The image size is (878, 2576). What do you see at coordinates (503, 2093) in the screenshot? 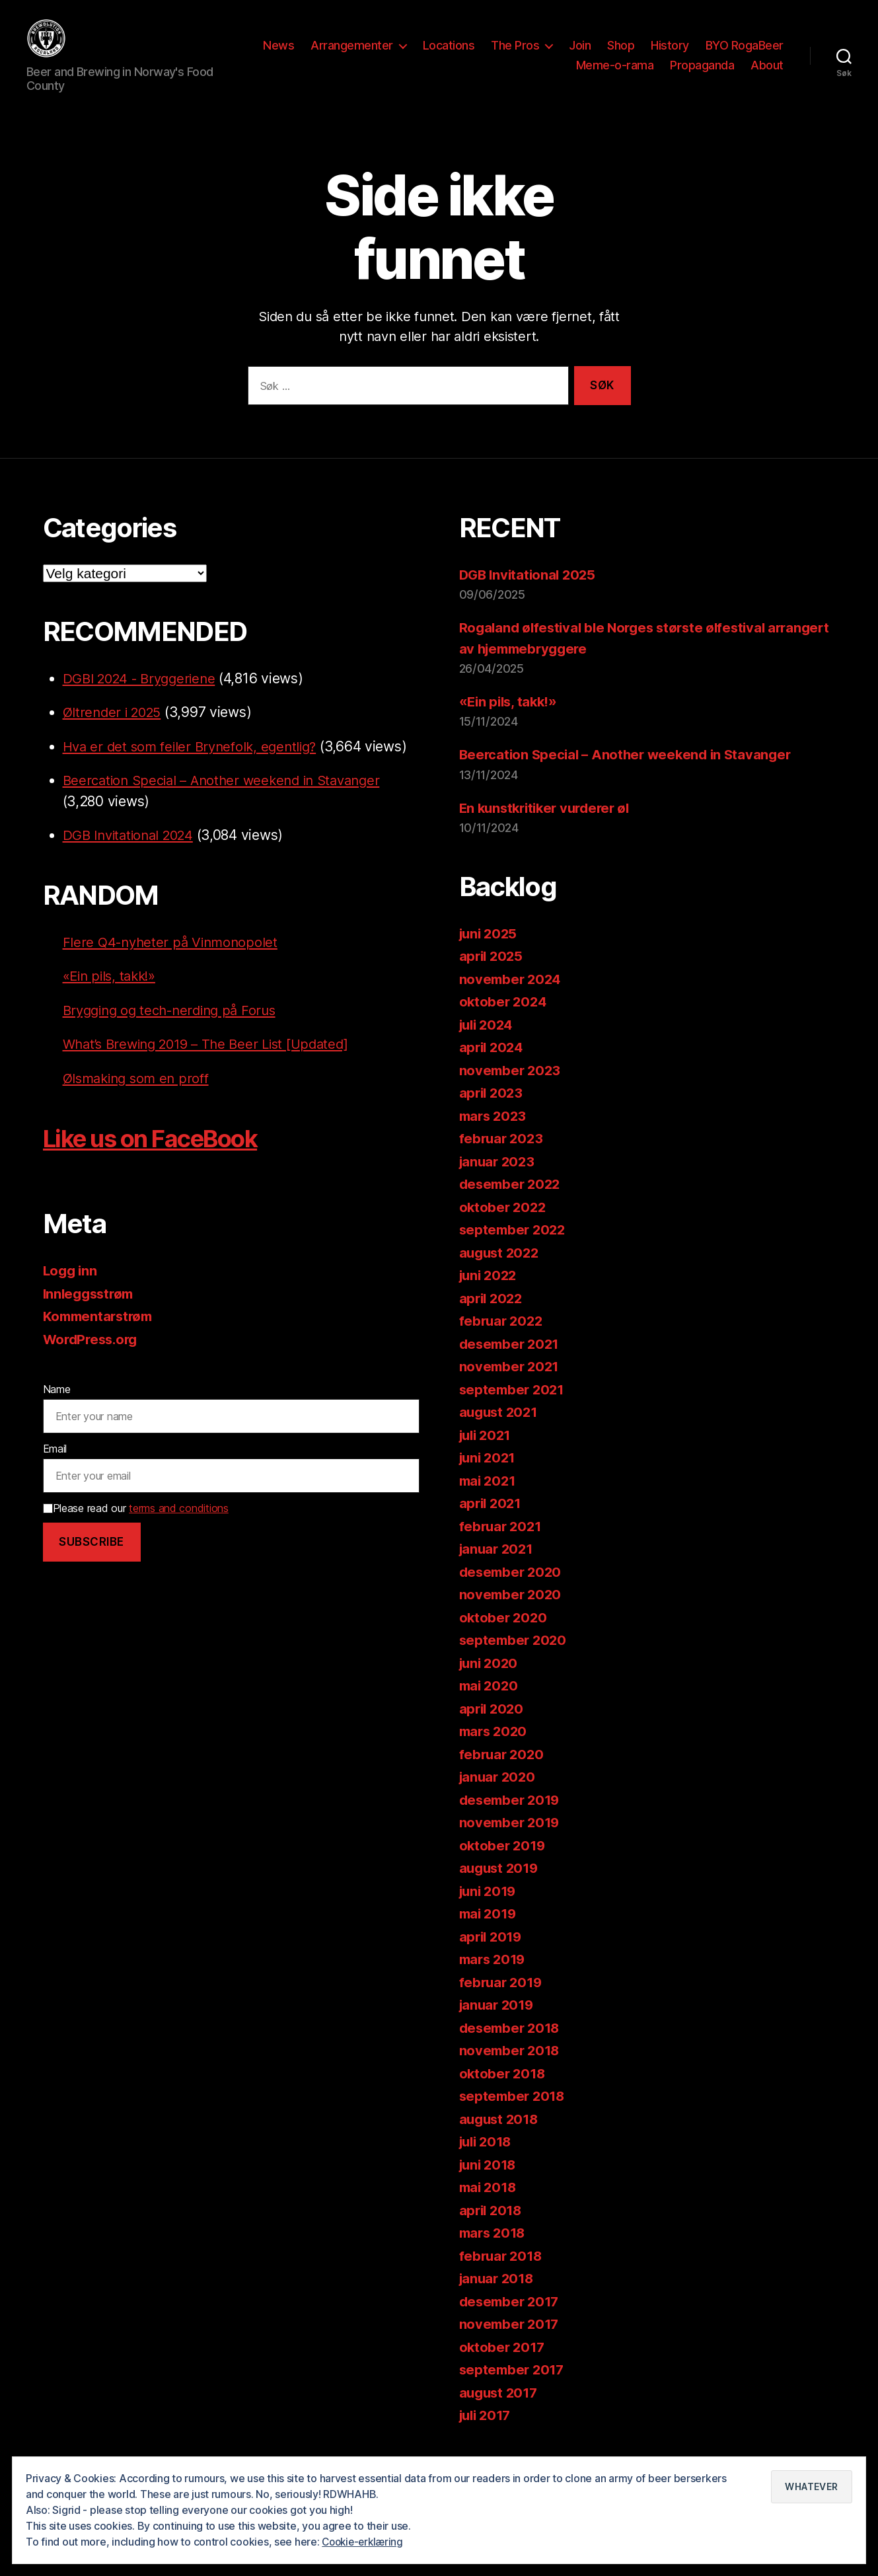
I see `oktober 2018` at bounding box center [503, 2093].